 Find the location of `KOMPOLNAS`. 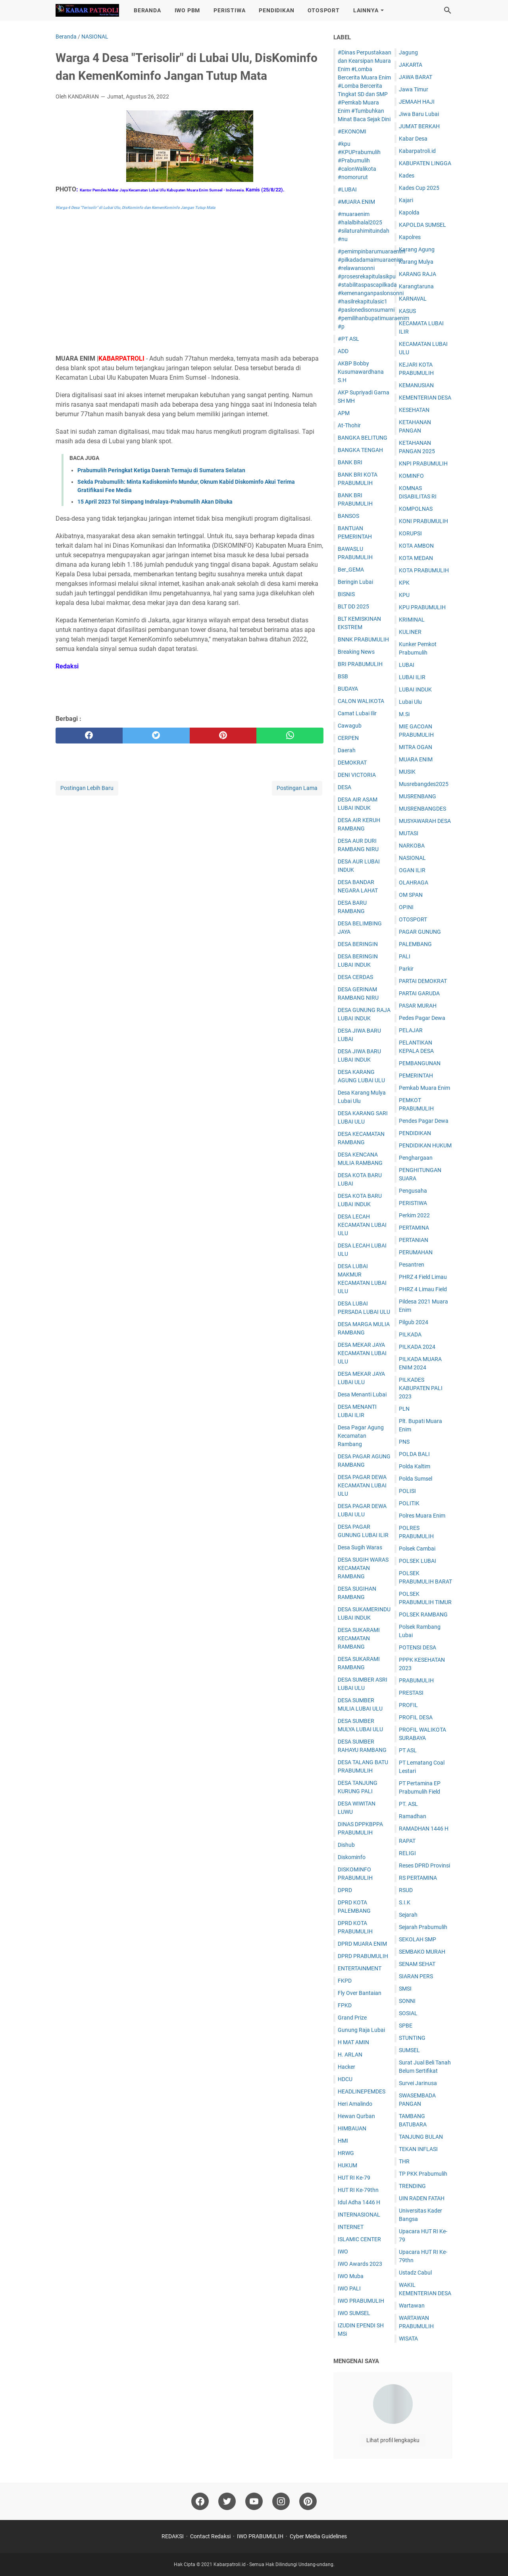

KOMPOLNAS is located at coordinates (416, 509).